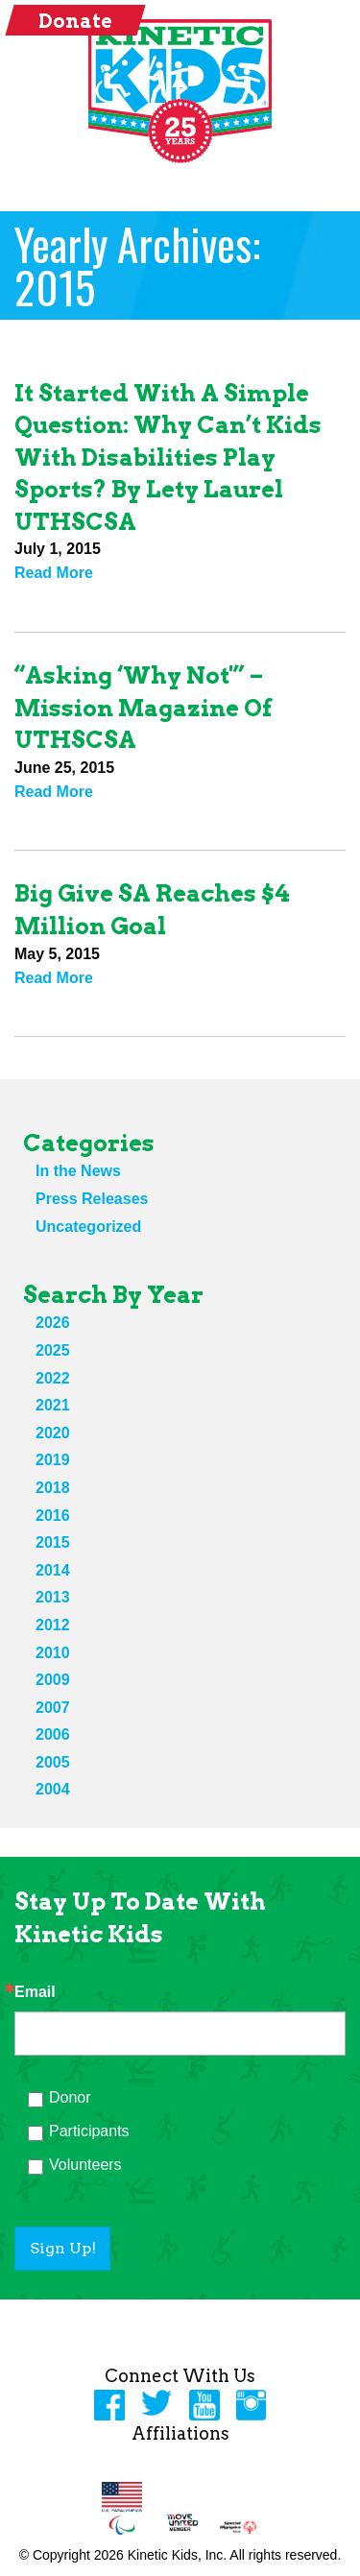 The width and height of the screenshot is (360, 2576). Describe the element at coordinates (88, 1226) in the screenshot. I see `Uncategorized` at that location.